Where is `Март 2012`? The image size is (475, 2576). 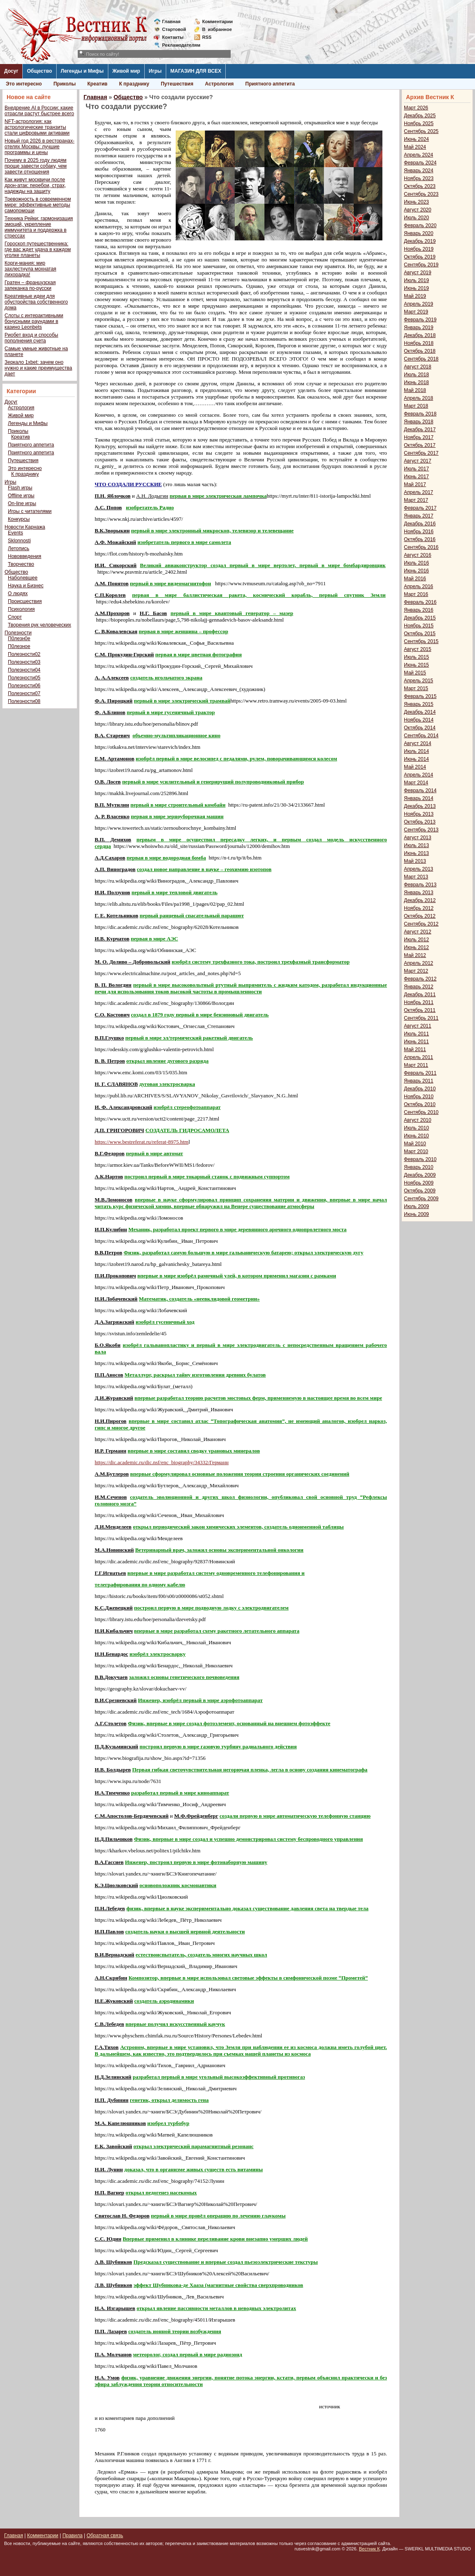 Март 2012 is located at coordinates (416, 971).